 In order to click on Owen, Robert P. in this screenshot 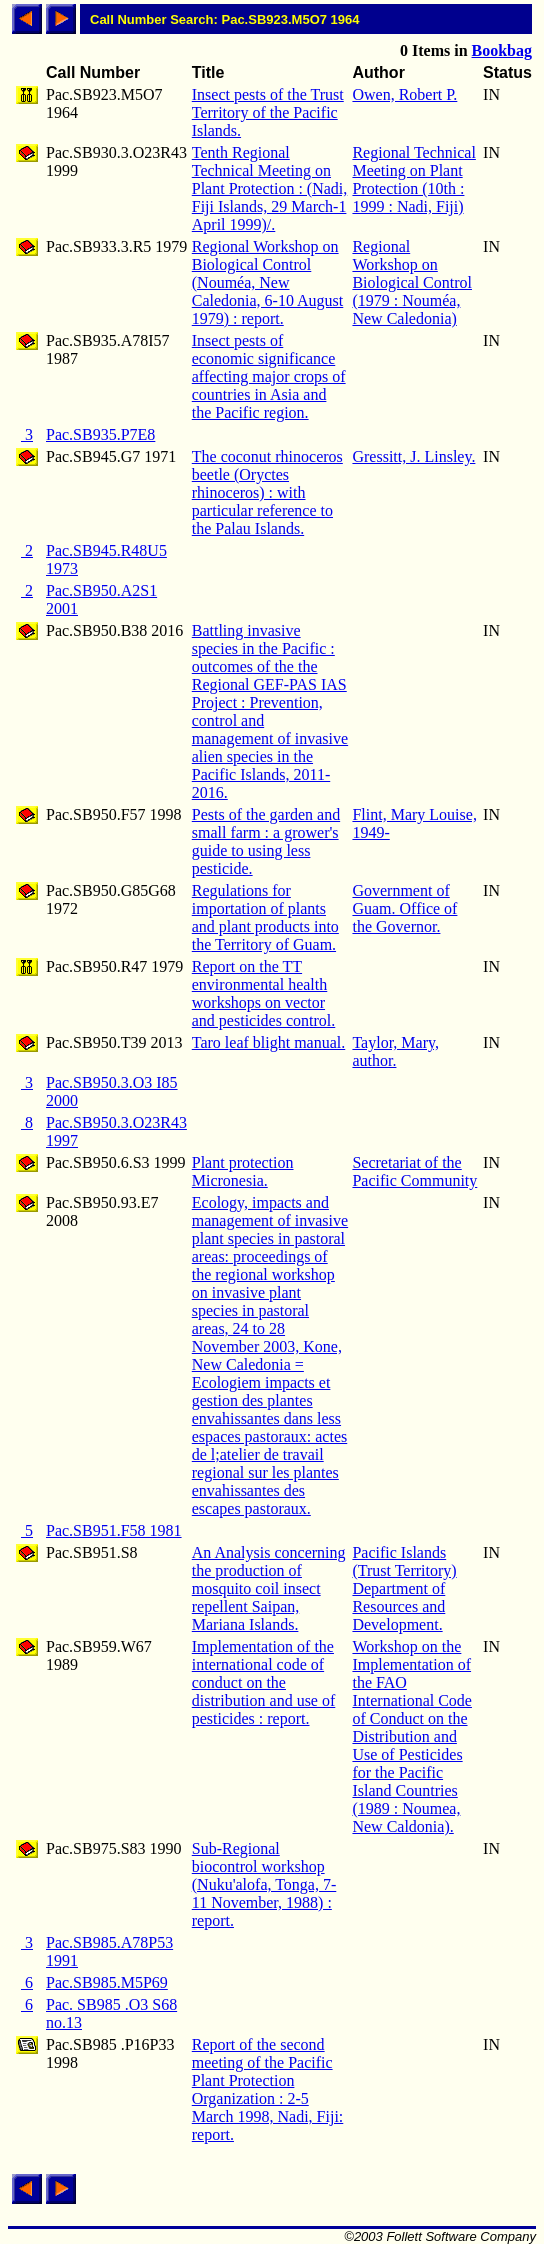, I will do `click(404, 94)`.